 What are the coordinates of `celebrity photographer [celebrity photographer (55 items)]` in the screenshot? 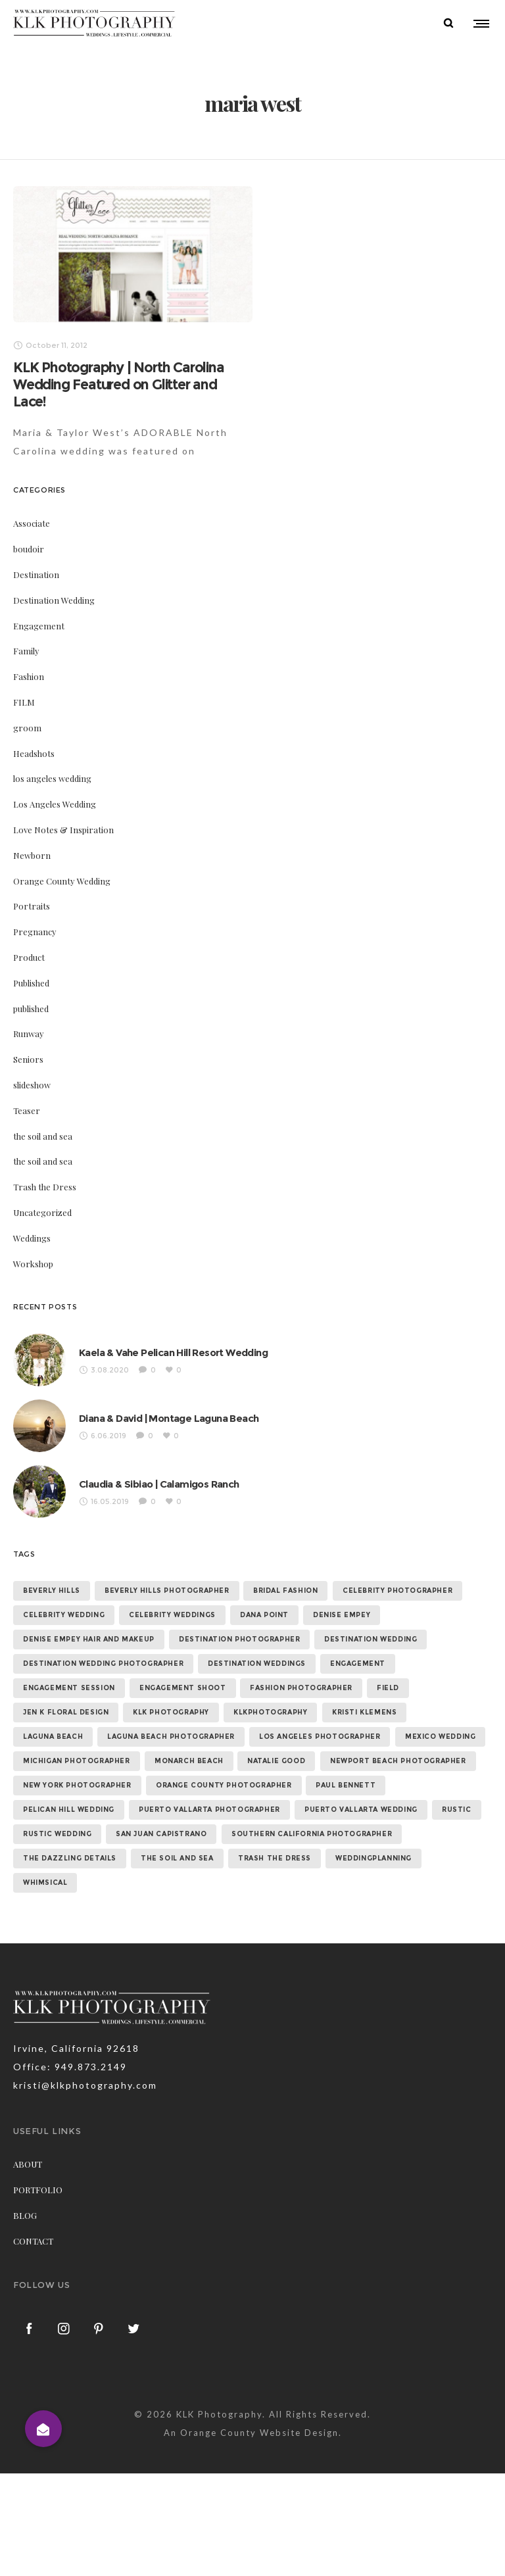 It's located at (397, 1590).